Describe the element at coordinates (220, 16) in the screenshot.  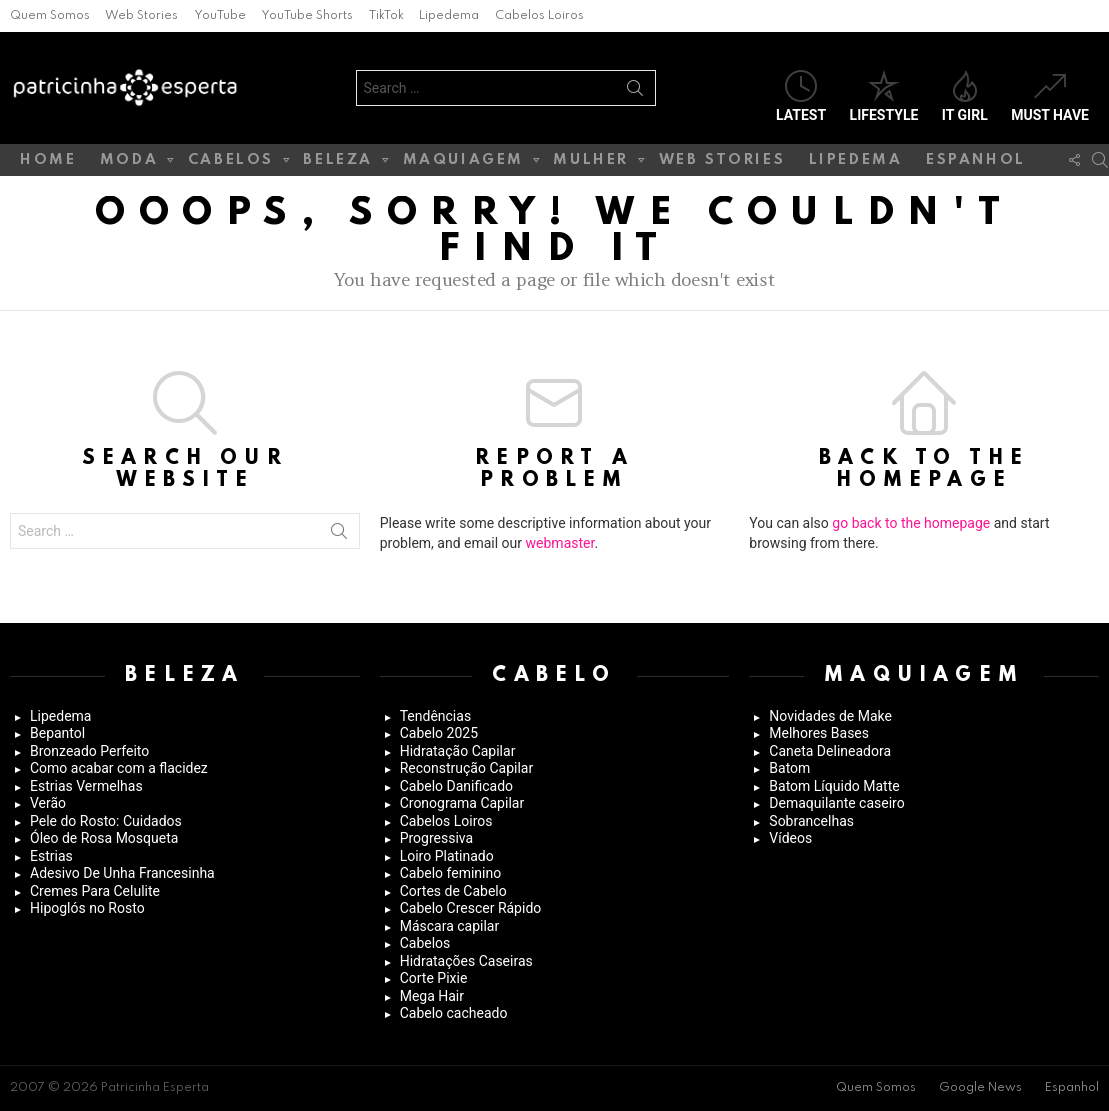
I see `YouTube` at that location.